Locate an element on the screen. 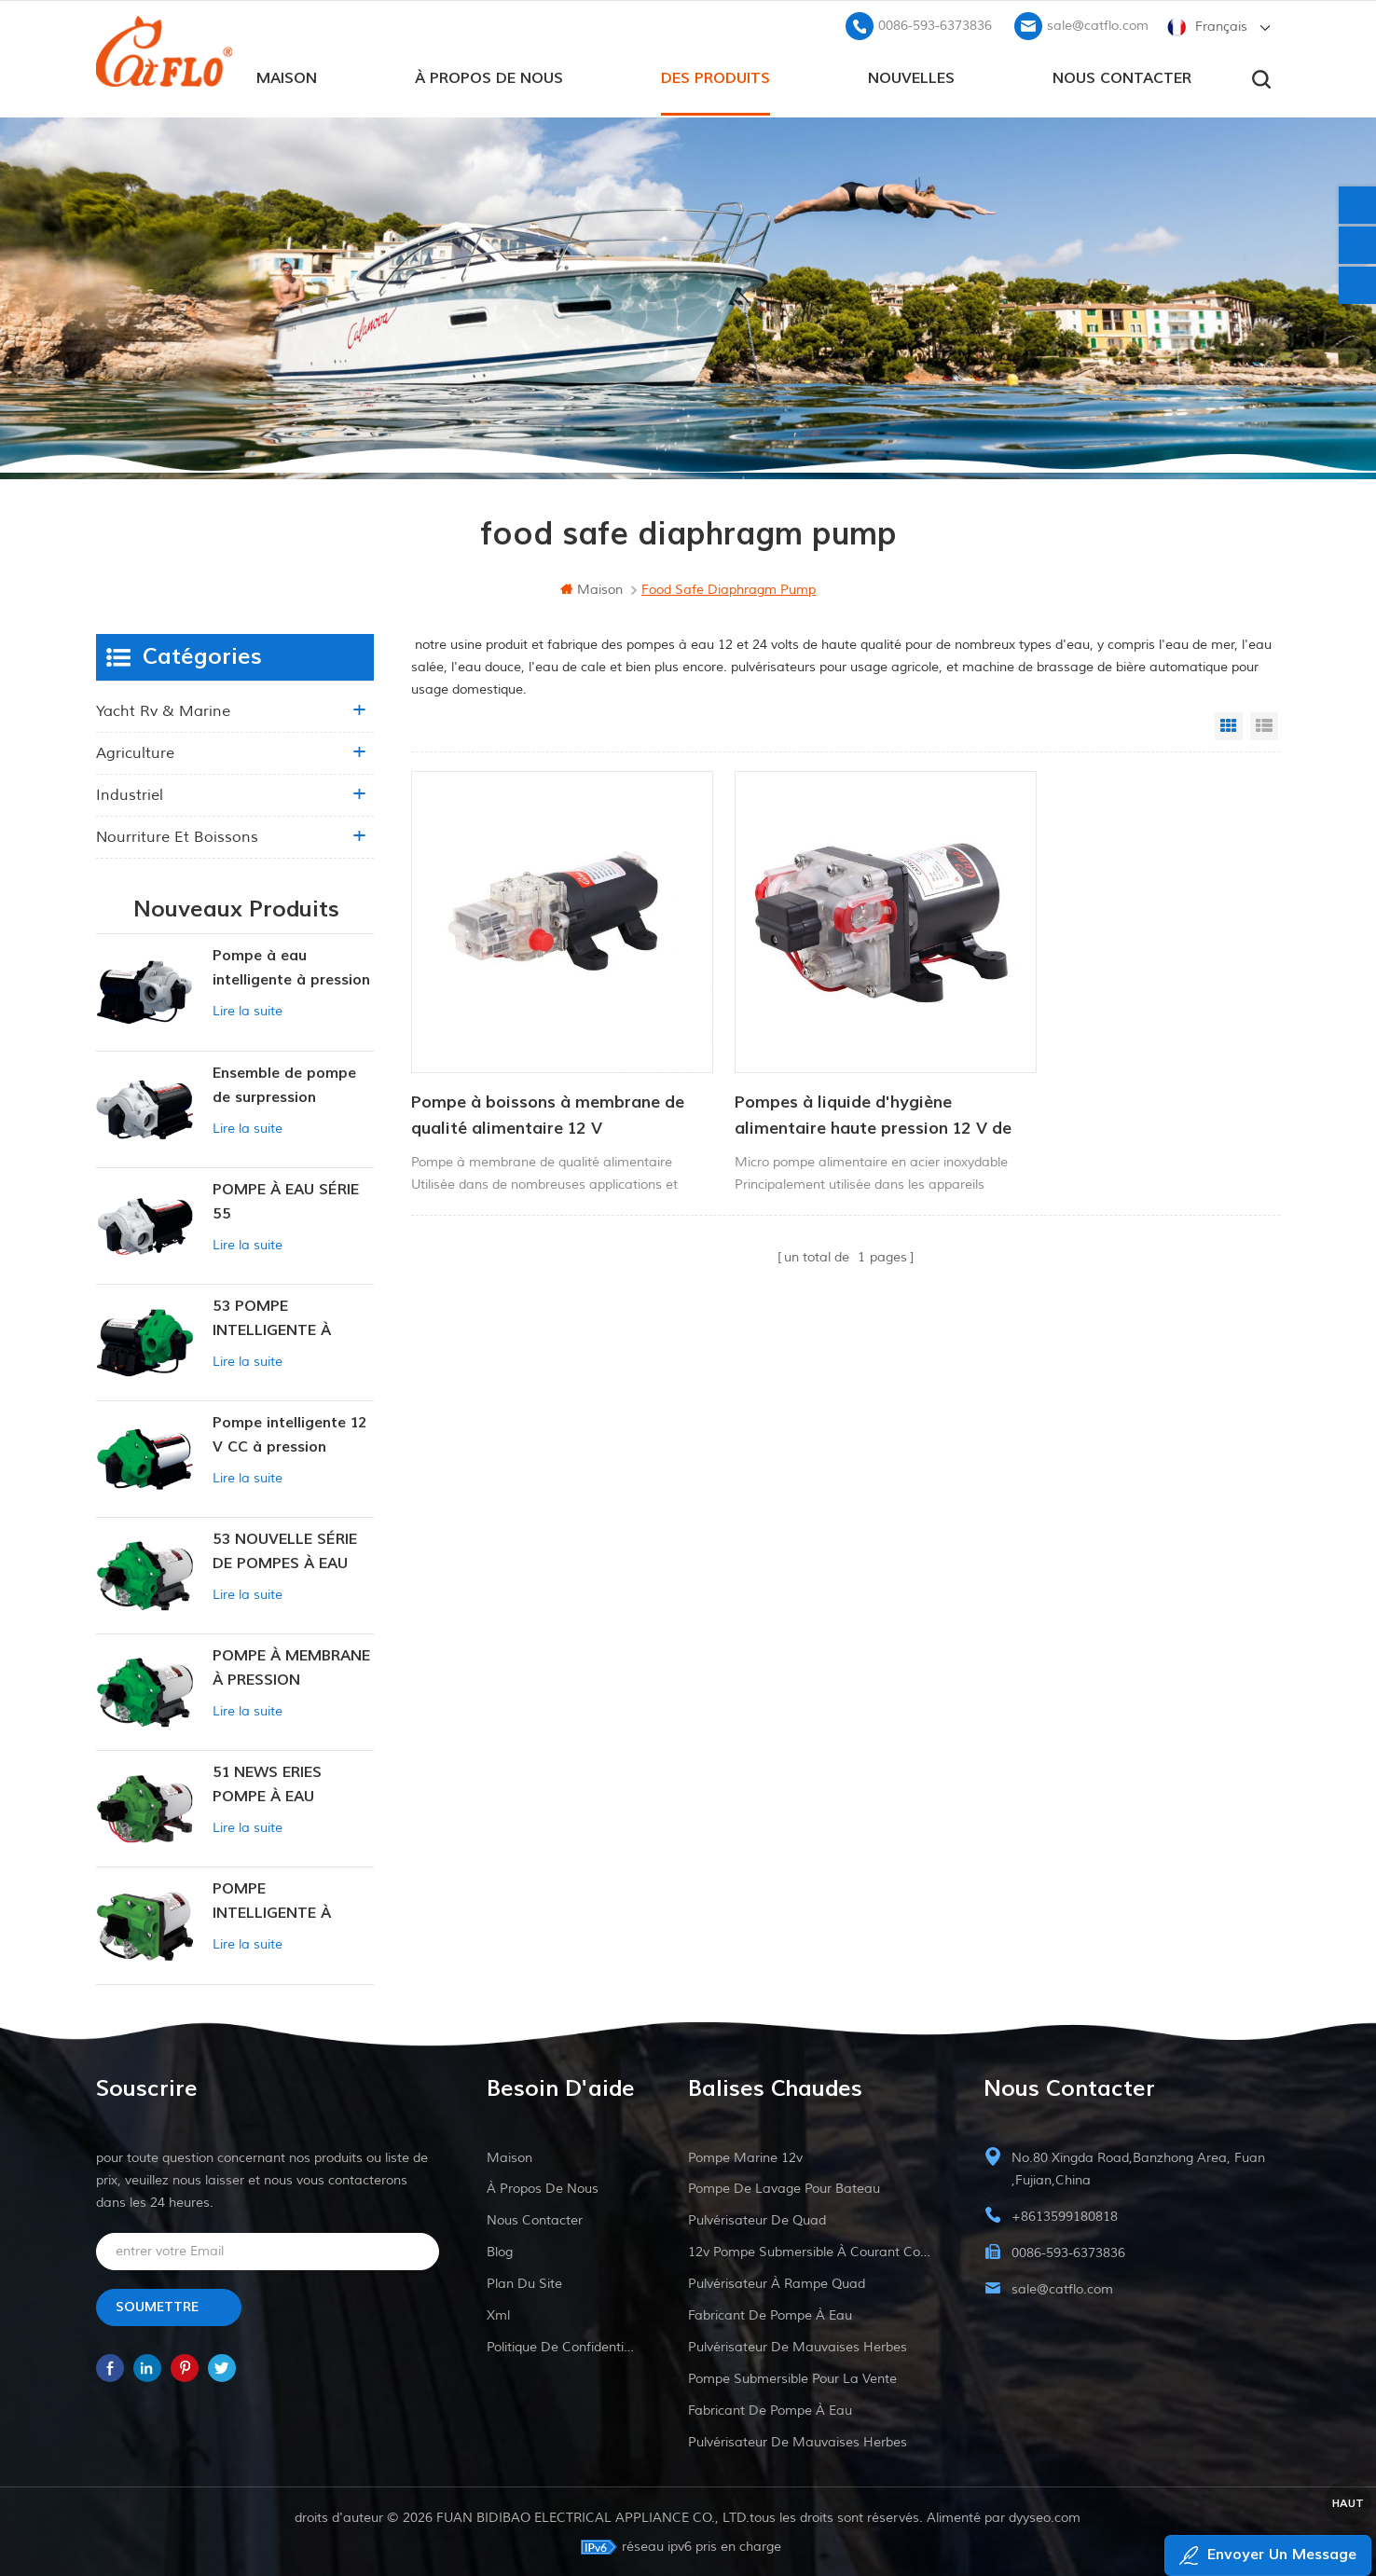 Image resolution: width=1376 pixels, height=2576 pixels. +8613599180818 is located at coordinates (1064, 2215).